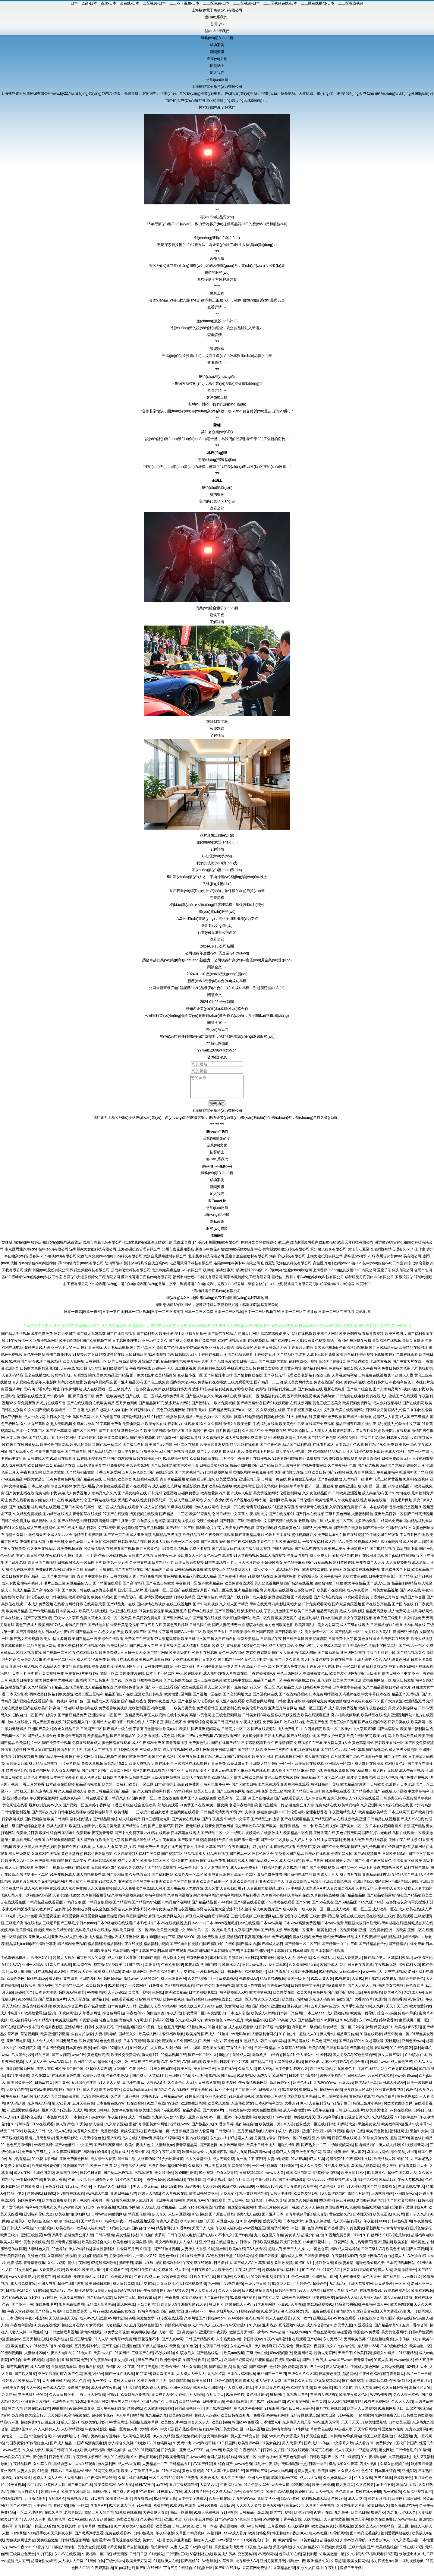 The height and width of the screenshot is (2576, 434). Describe the element at coordinates (23, 1671) in the screenshot. I see `亚洲一区成人视频` at that location.